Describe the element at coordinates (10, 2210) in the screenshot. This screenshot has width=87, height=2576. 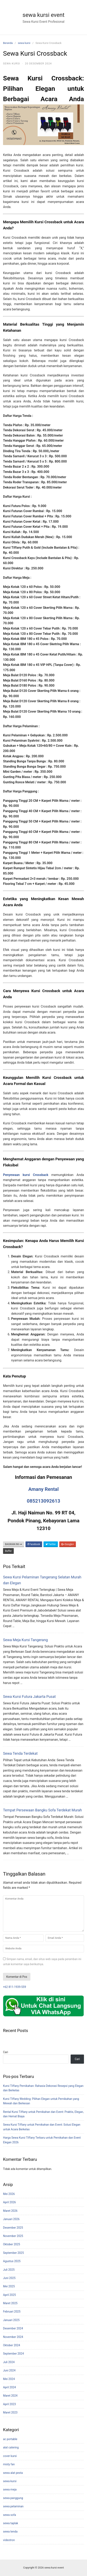
I see `Maret 2026` at that location.